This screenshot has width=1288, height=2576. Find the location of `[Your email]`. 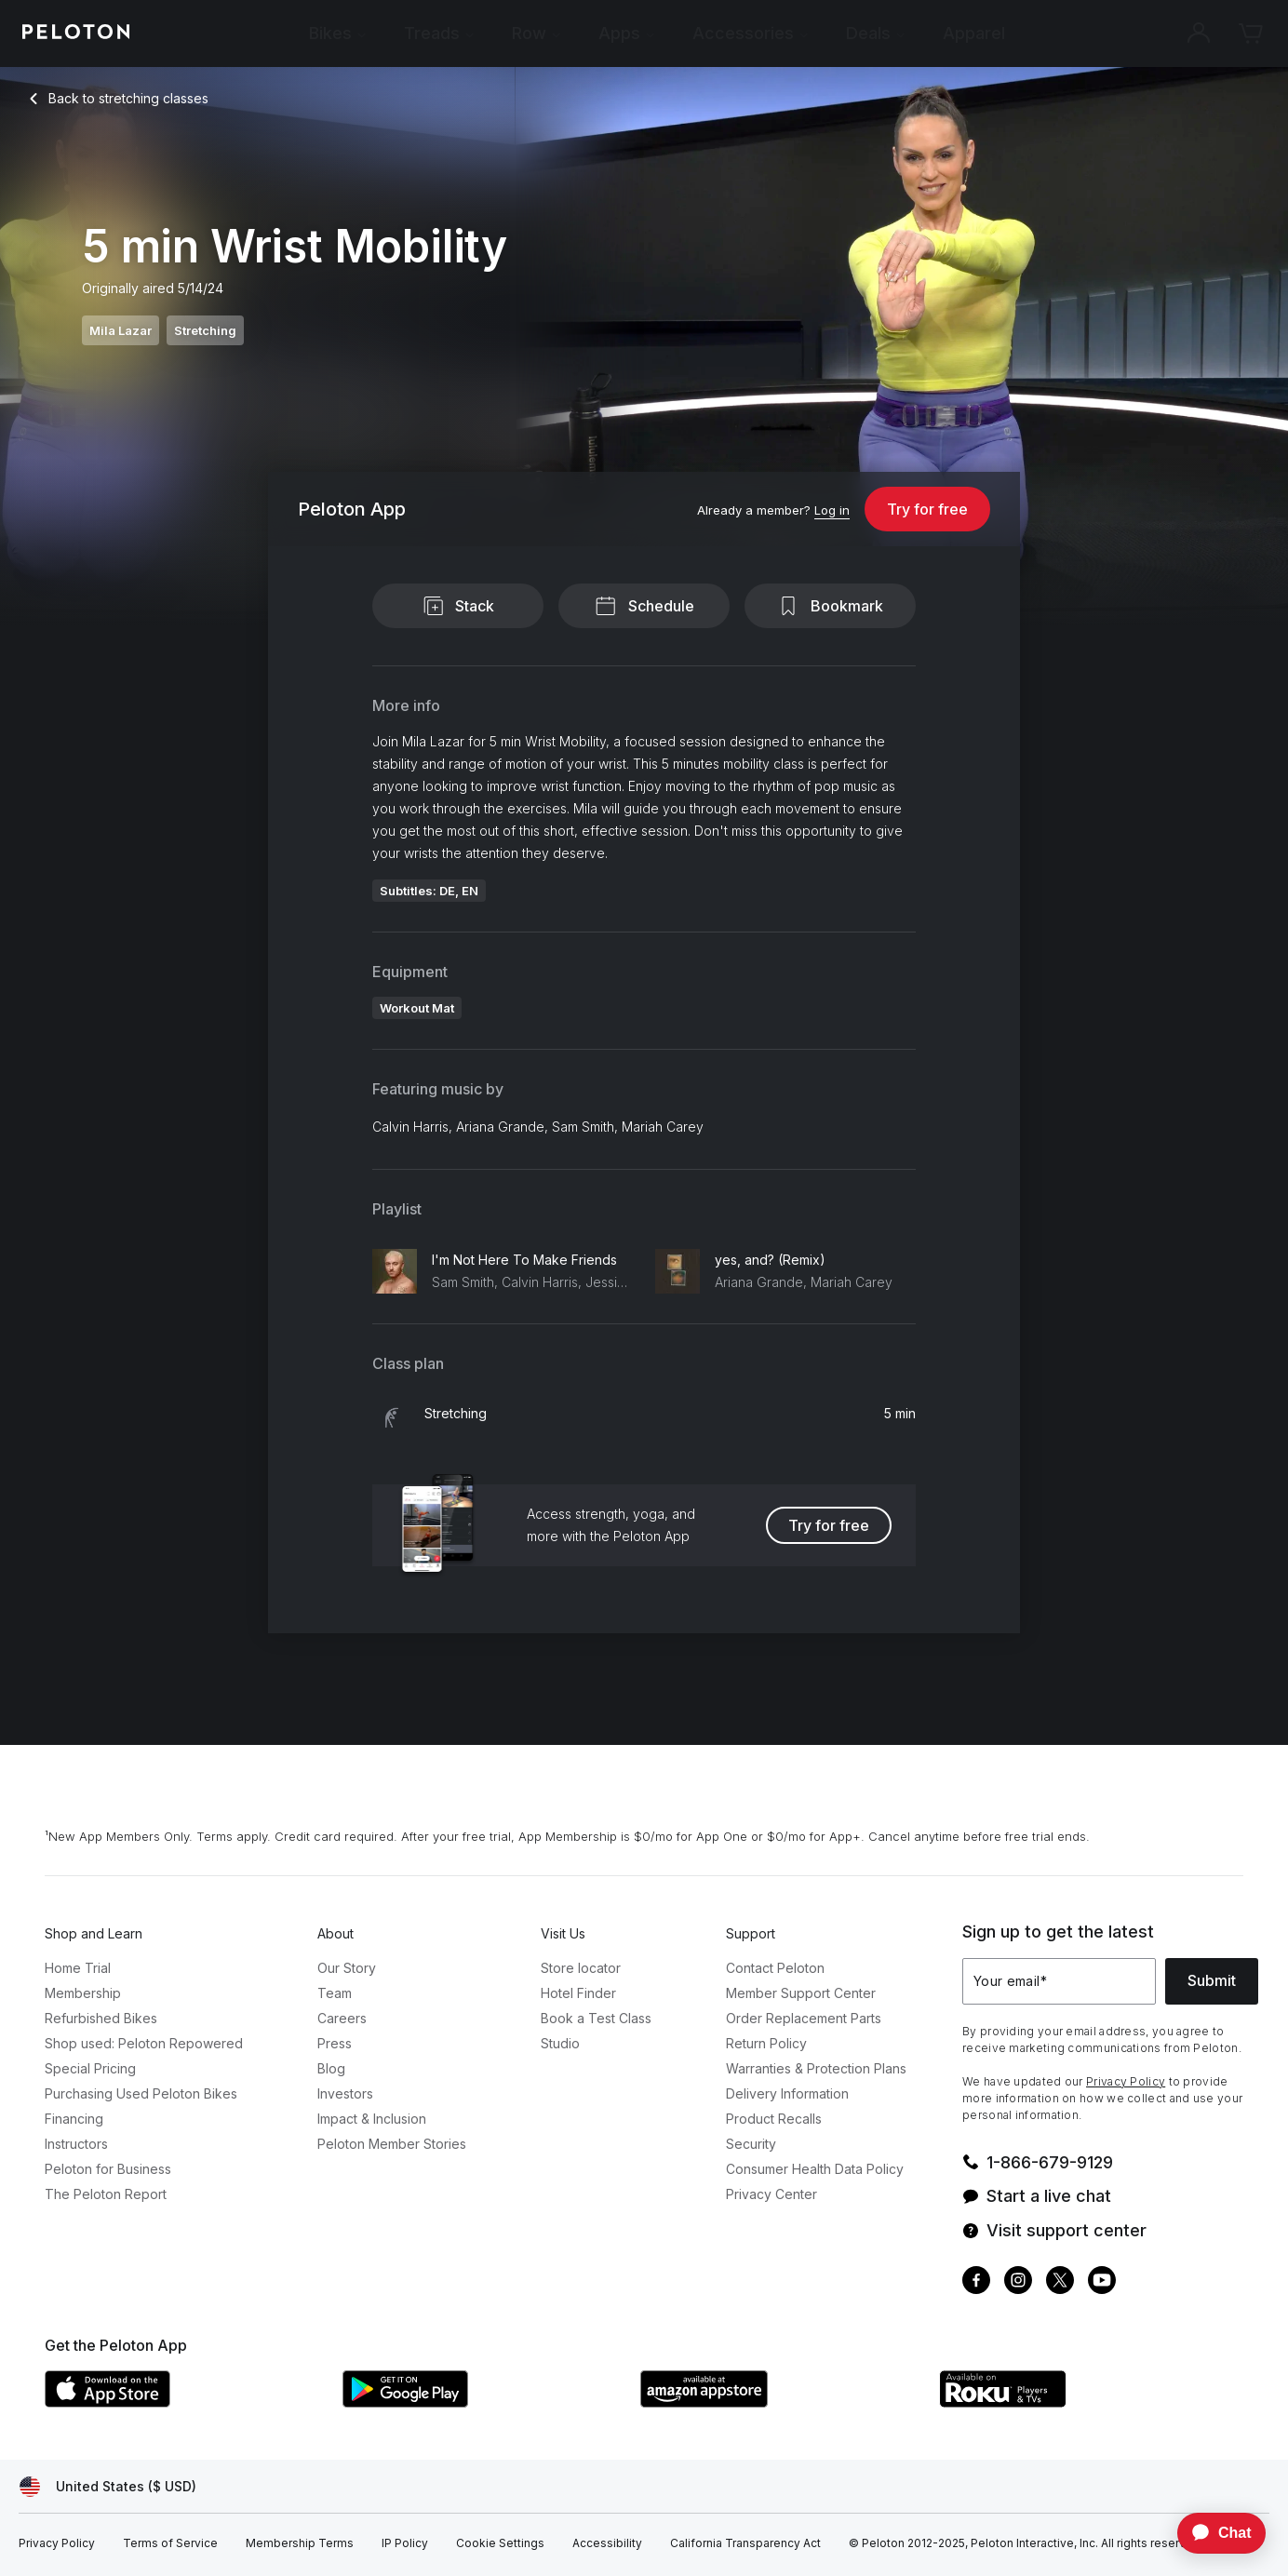

[Your email] is located at coordinates (1059, 1981).